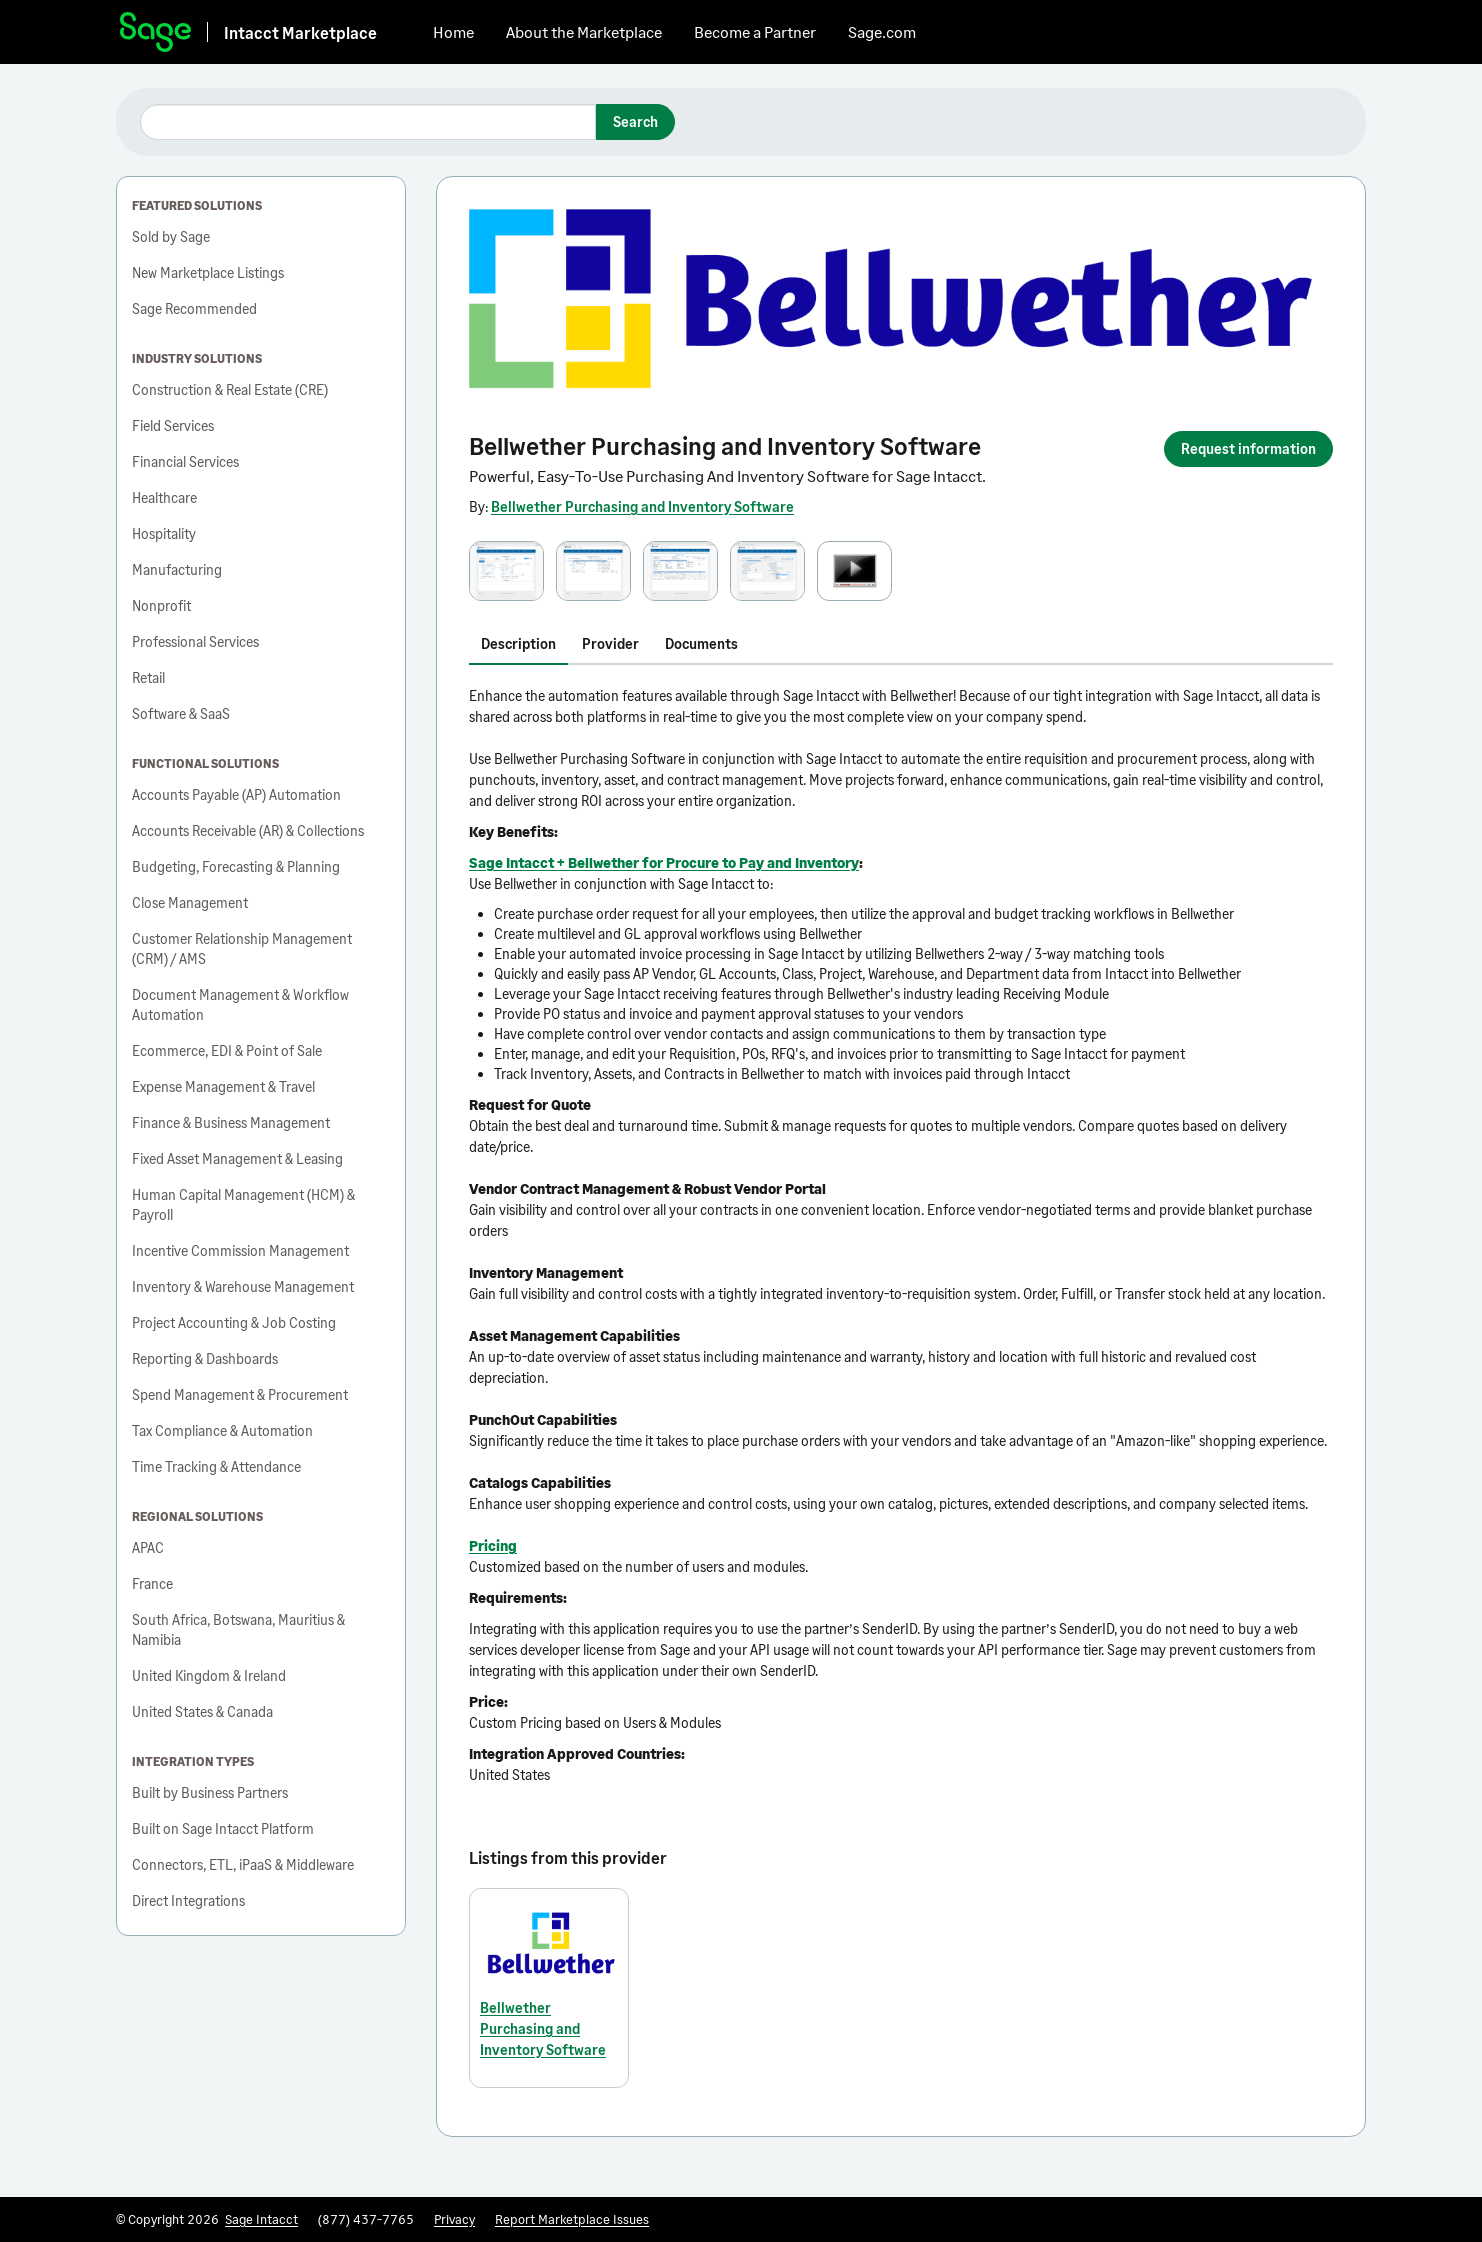 This screenshot has width=1482, height=2242. Describe the element at coordinates (209, 1675) in the screenshot. I see `United Kingdom & Ireland` at that location.